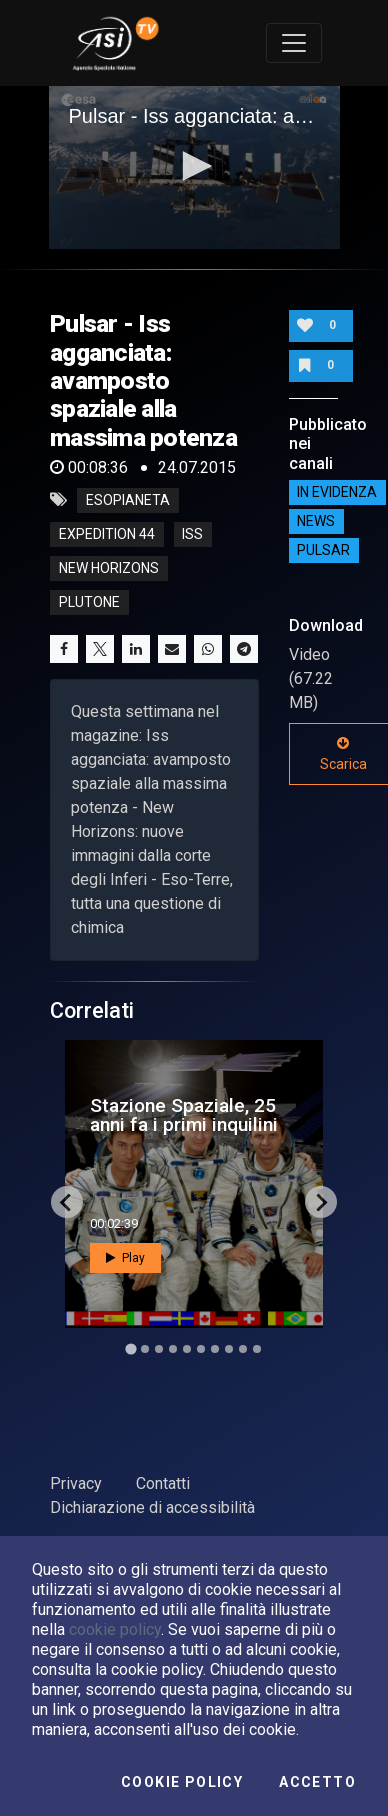 Image resolution: width=388 pixels, height=1816 pixels. What do you see at coordinates (187, 1349) in the screenshot?
I see `[Go to slide 5]` at bounding box center [187, 1349].